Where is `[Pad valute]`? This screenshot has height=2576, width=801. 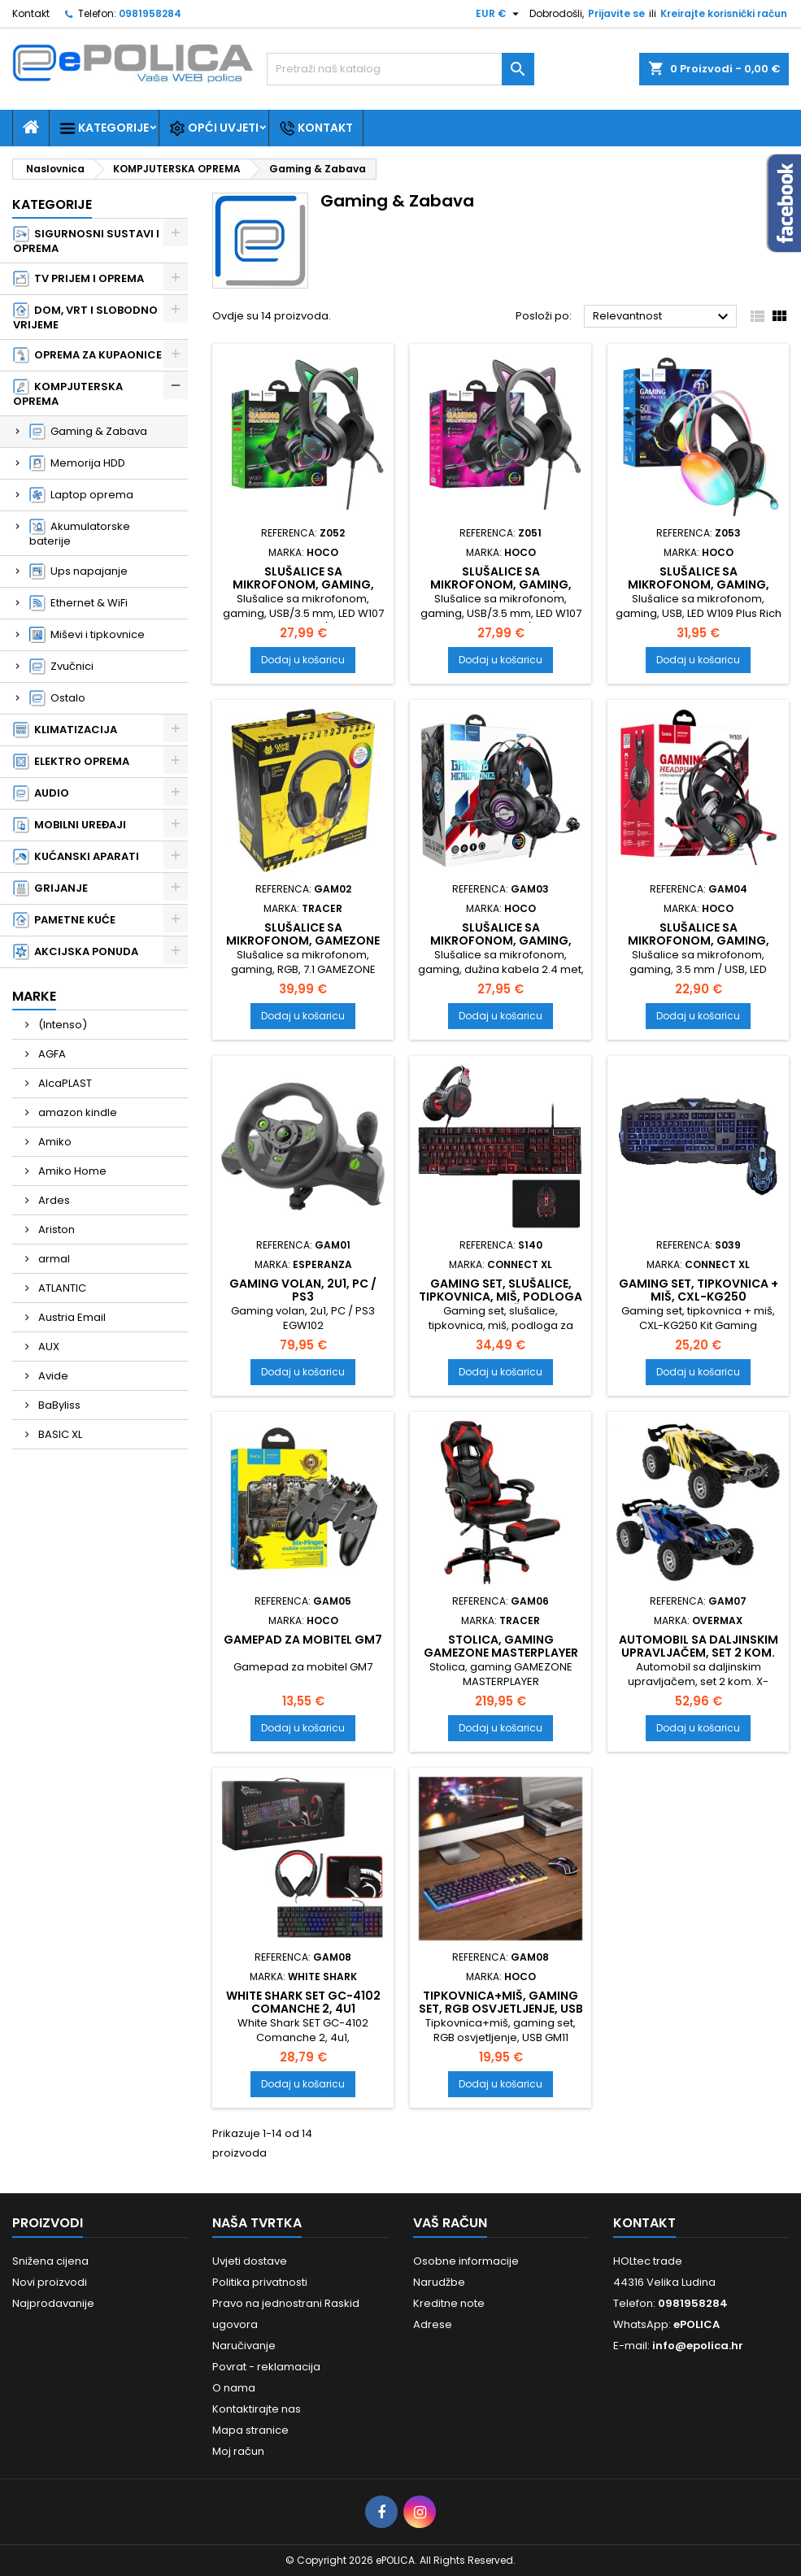
[Pad valute] is located at coordinates (499, 14).